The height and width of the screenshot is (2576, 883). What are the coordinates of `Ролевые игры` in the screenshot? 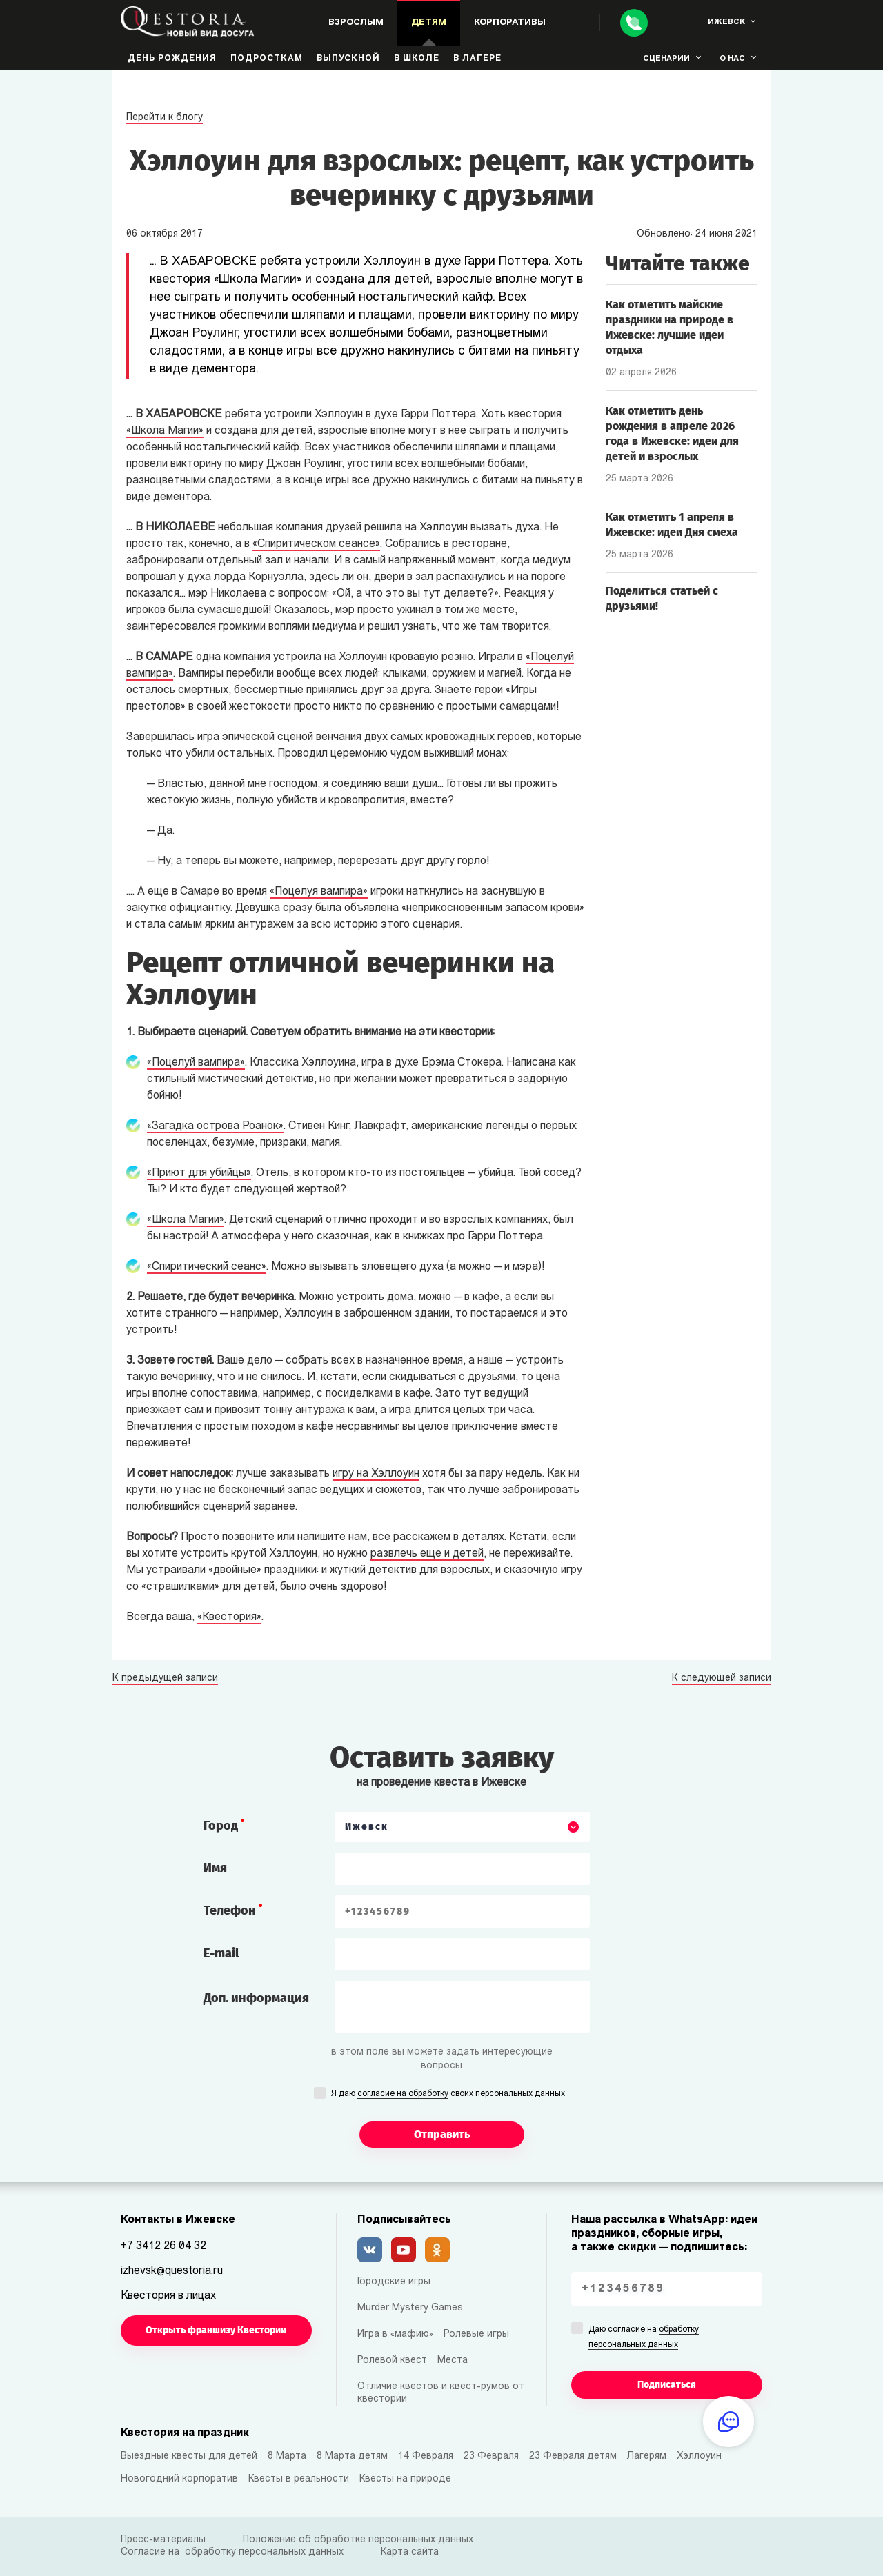 It's located at (476, 2334).